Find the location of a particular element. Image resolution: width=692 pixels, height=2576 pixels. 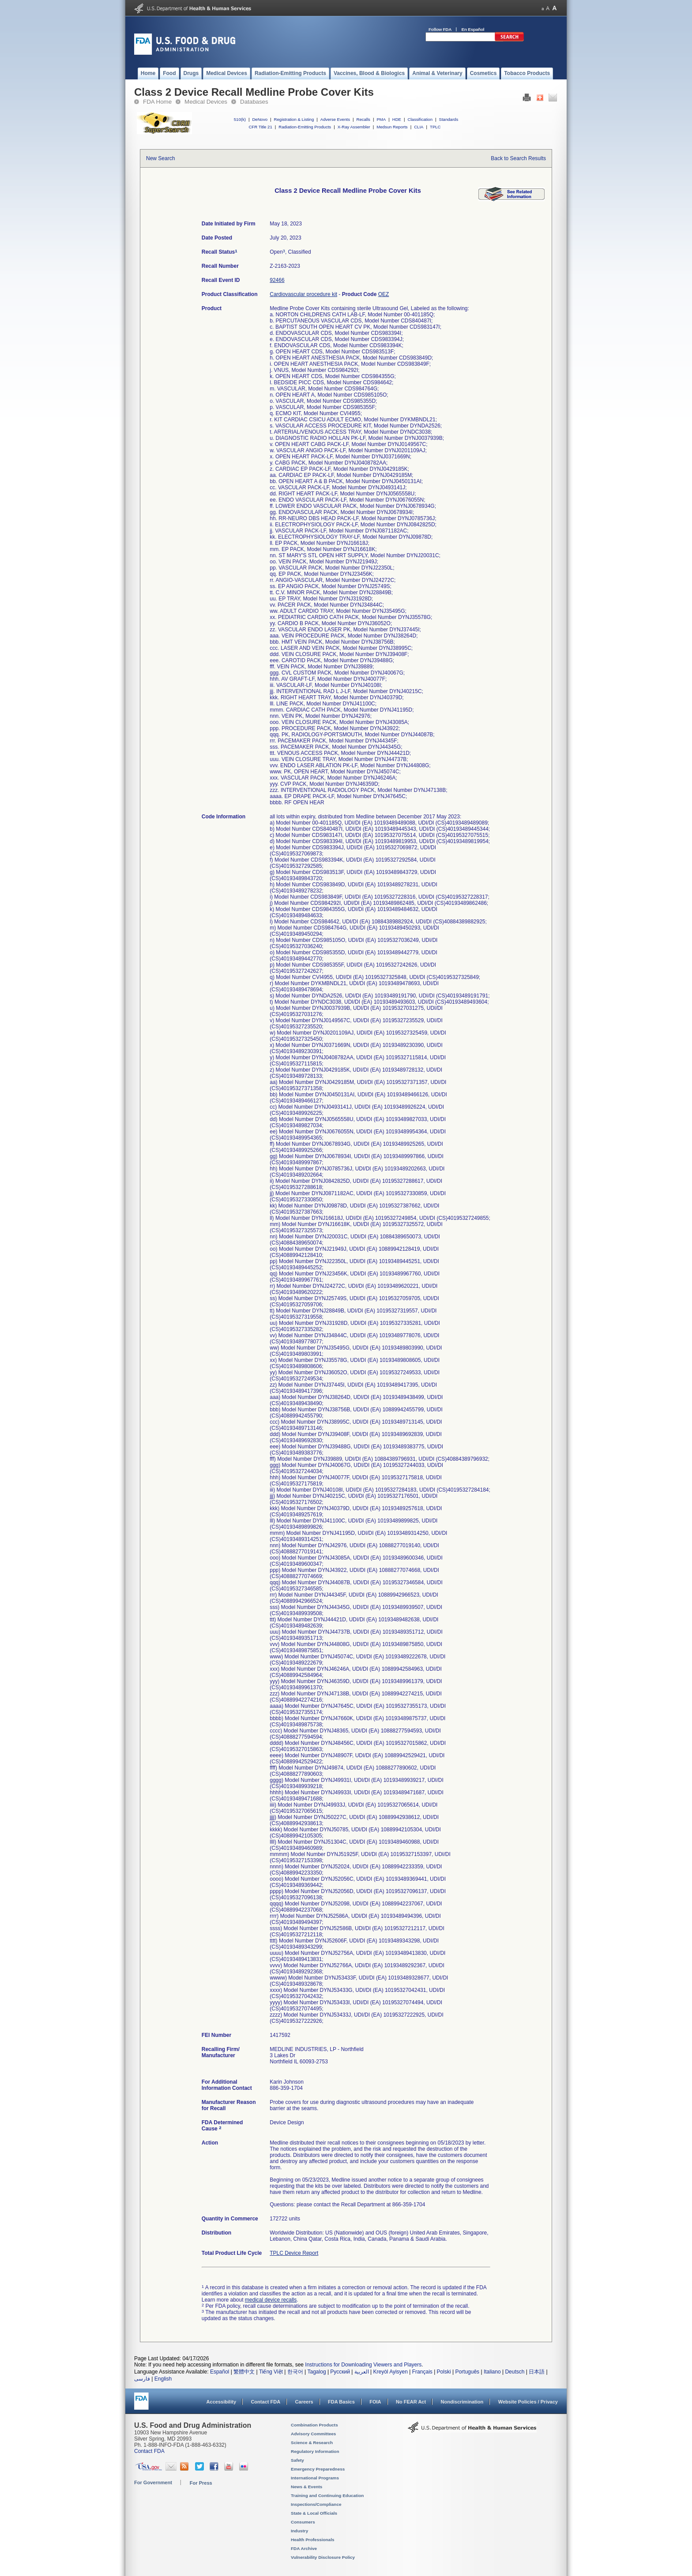

Adverse Events is located at coordinates (335, 119).